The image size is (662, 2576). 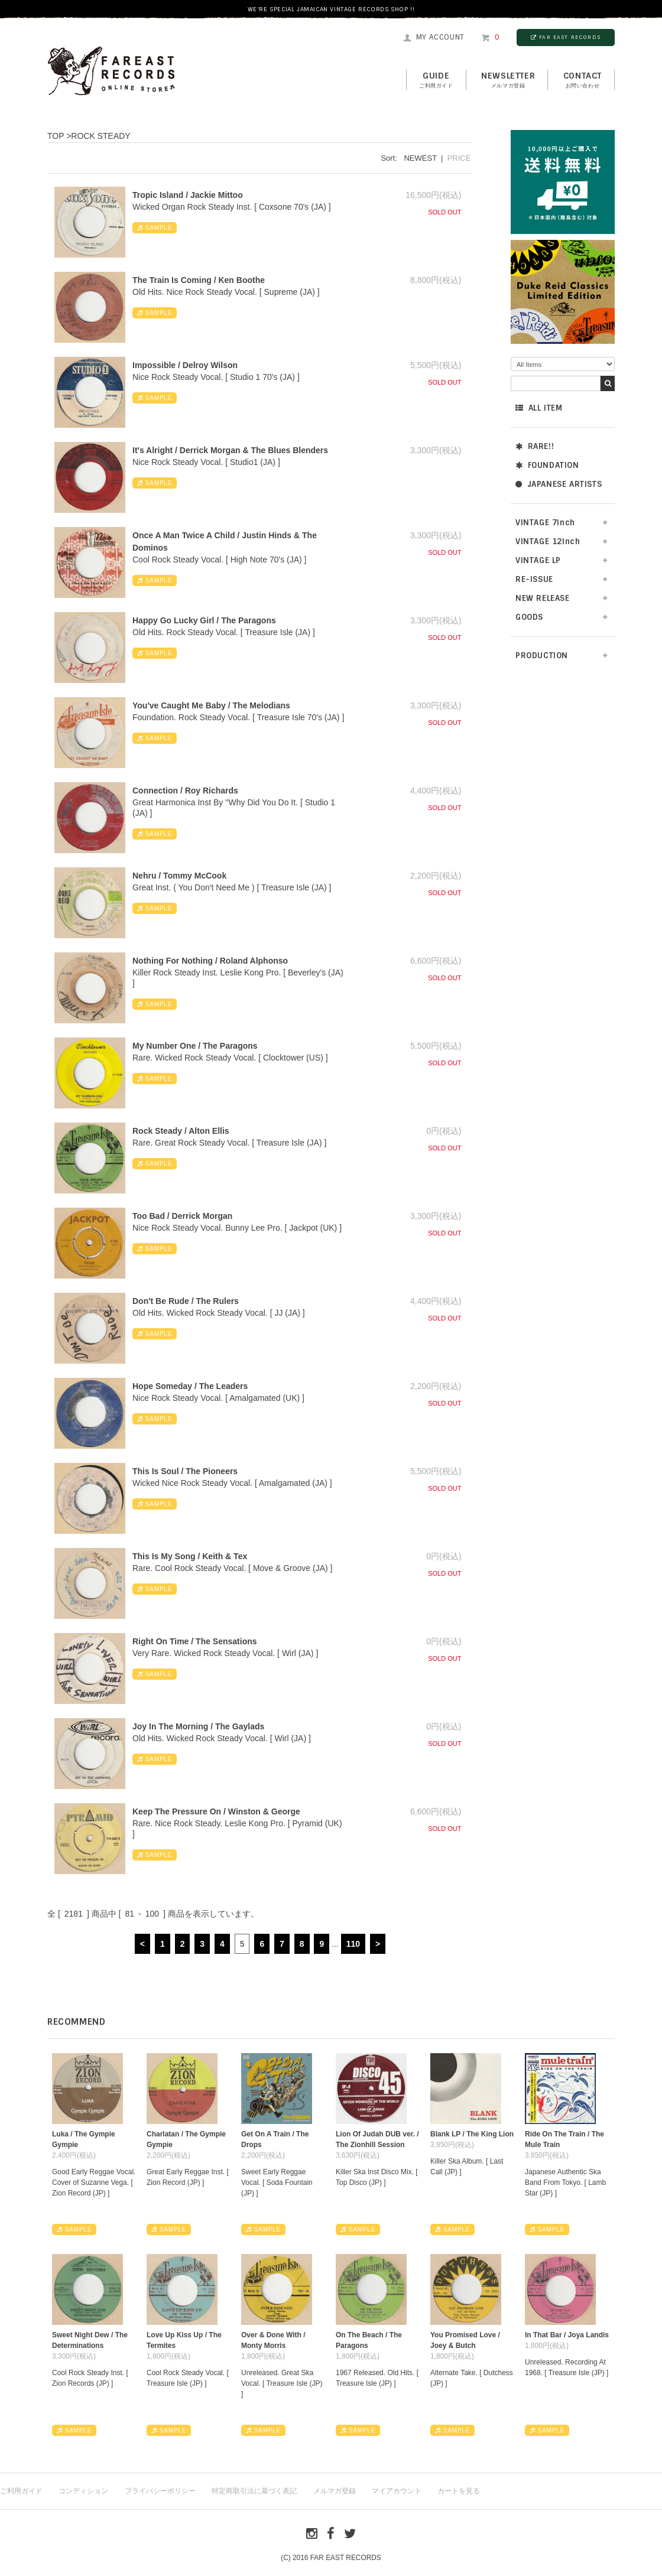 I want to click on This Is My Song / Keith & Tex, so click(x=189, y=1556).